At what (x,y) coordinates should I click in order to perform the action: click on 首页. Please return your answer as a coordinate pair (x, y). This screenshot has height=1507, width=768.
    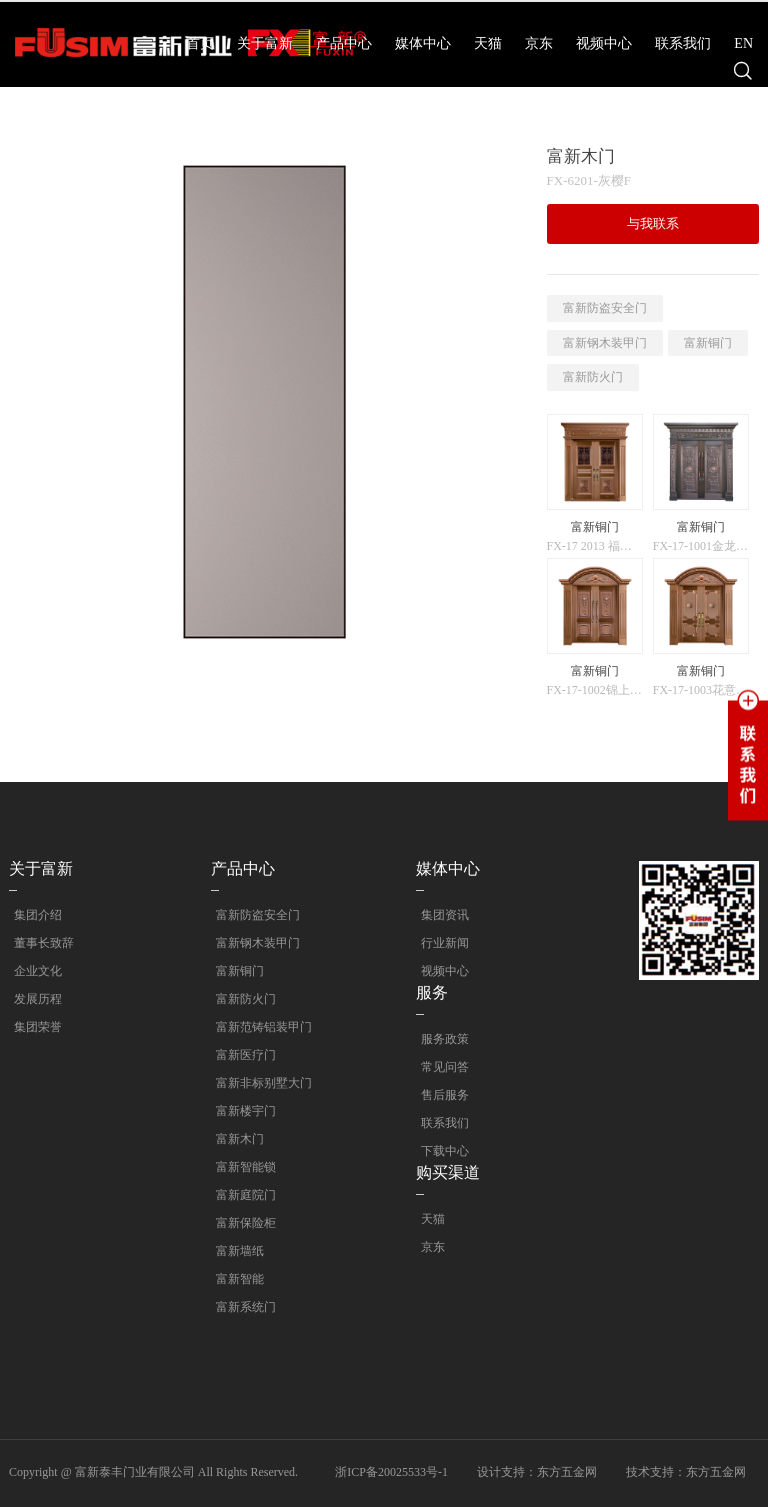
    Looking at the image, I should click on (200, 43).